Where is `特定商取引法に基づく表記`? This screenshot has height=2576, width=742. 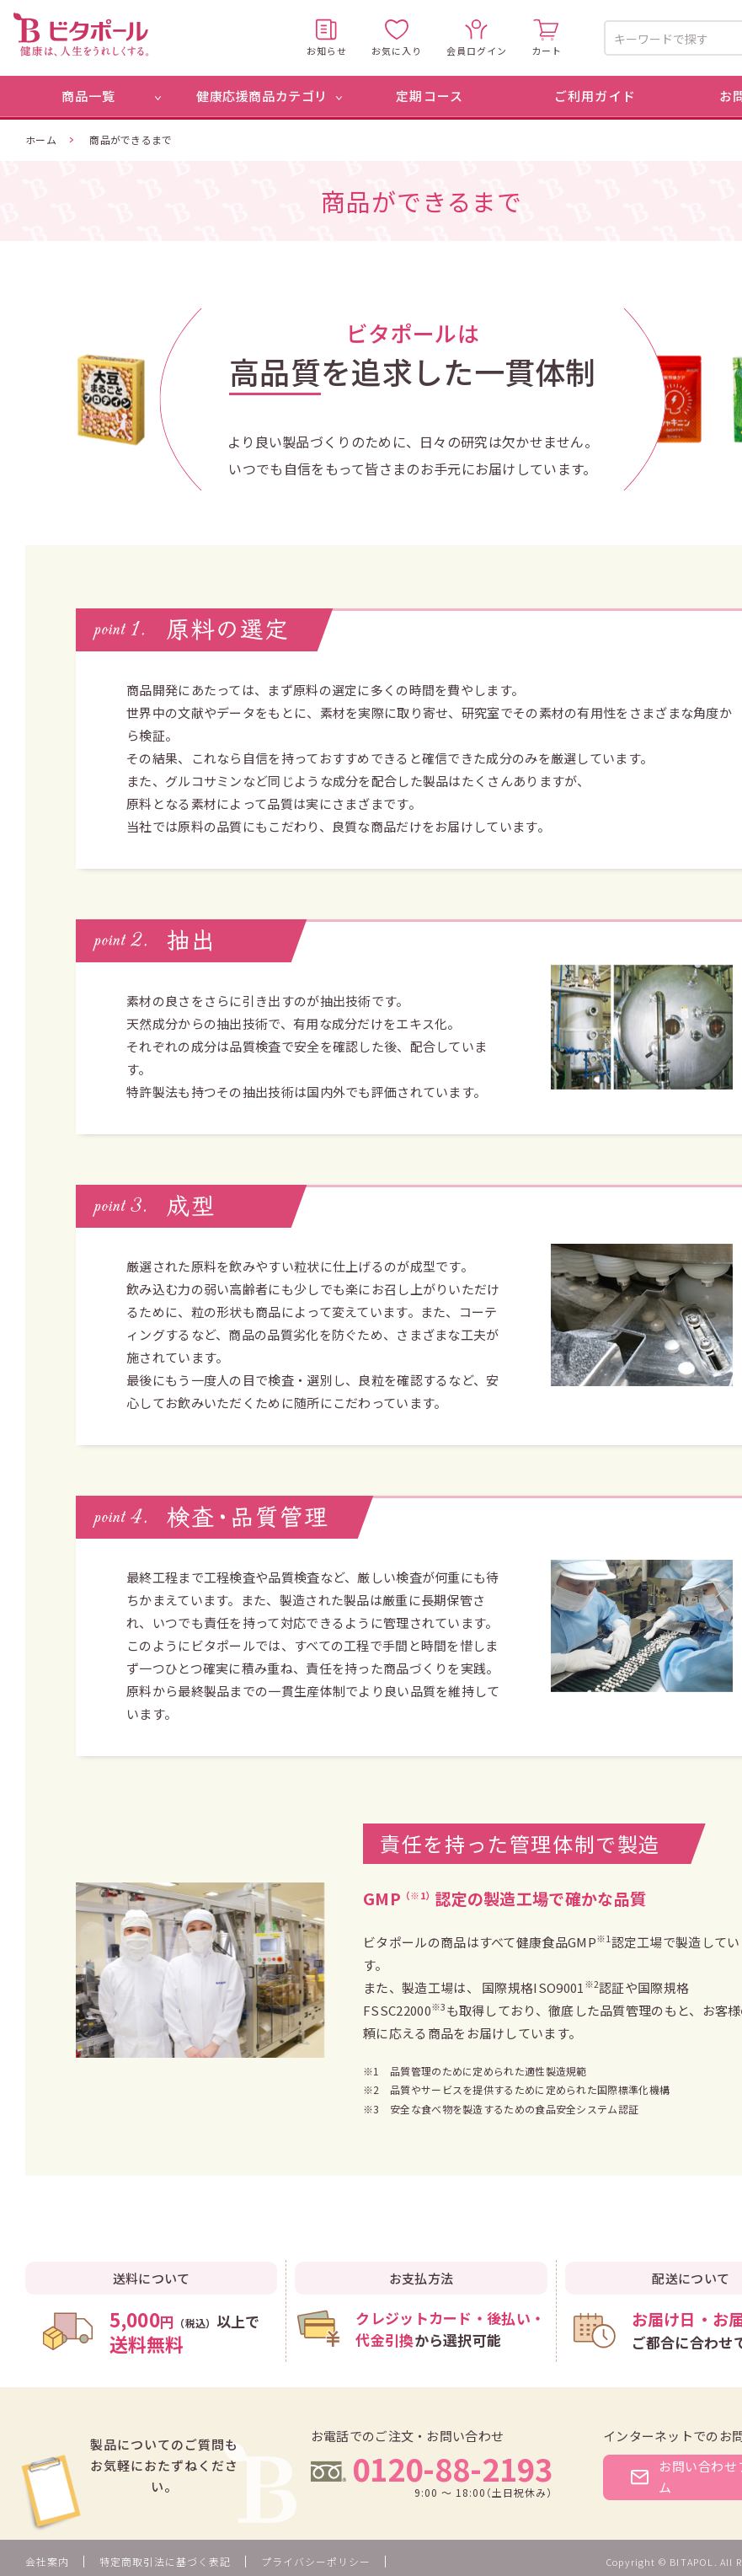 特定商取引法に基づく表記 is located at coordinates (165, 2561).